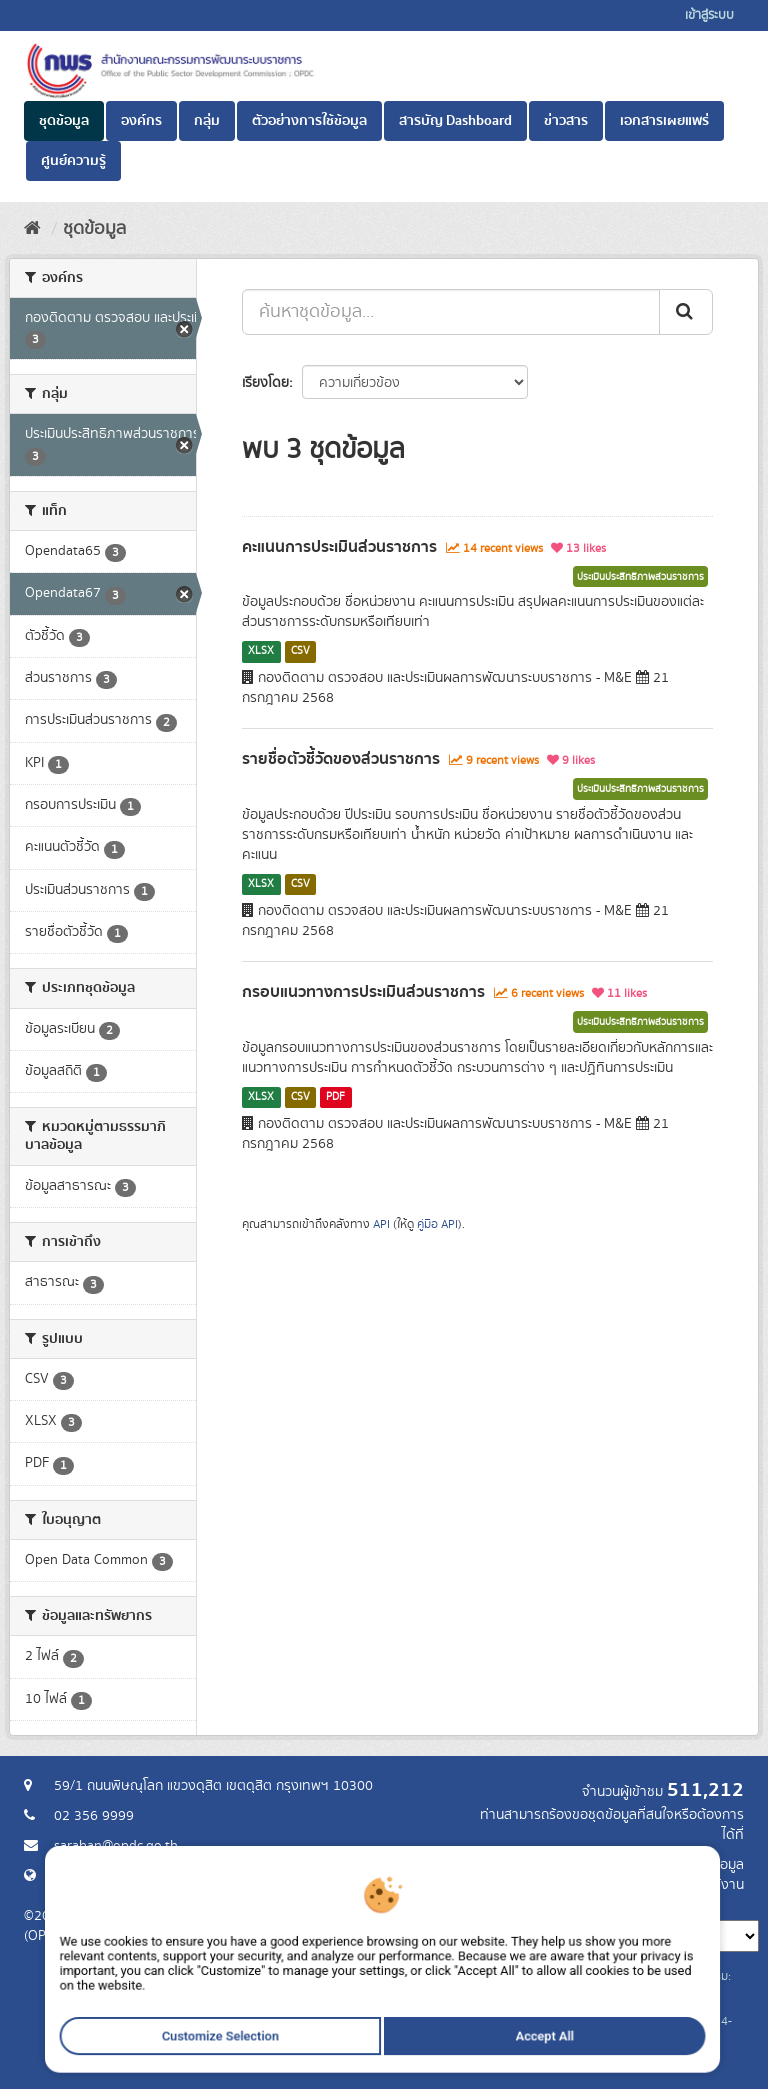  Describe the element at coordinates (708, 1865) in the screenshot. I see `ร้องขอข้อมูล` at that location.